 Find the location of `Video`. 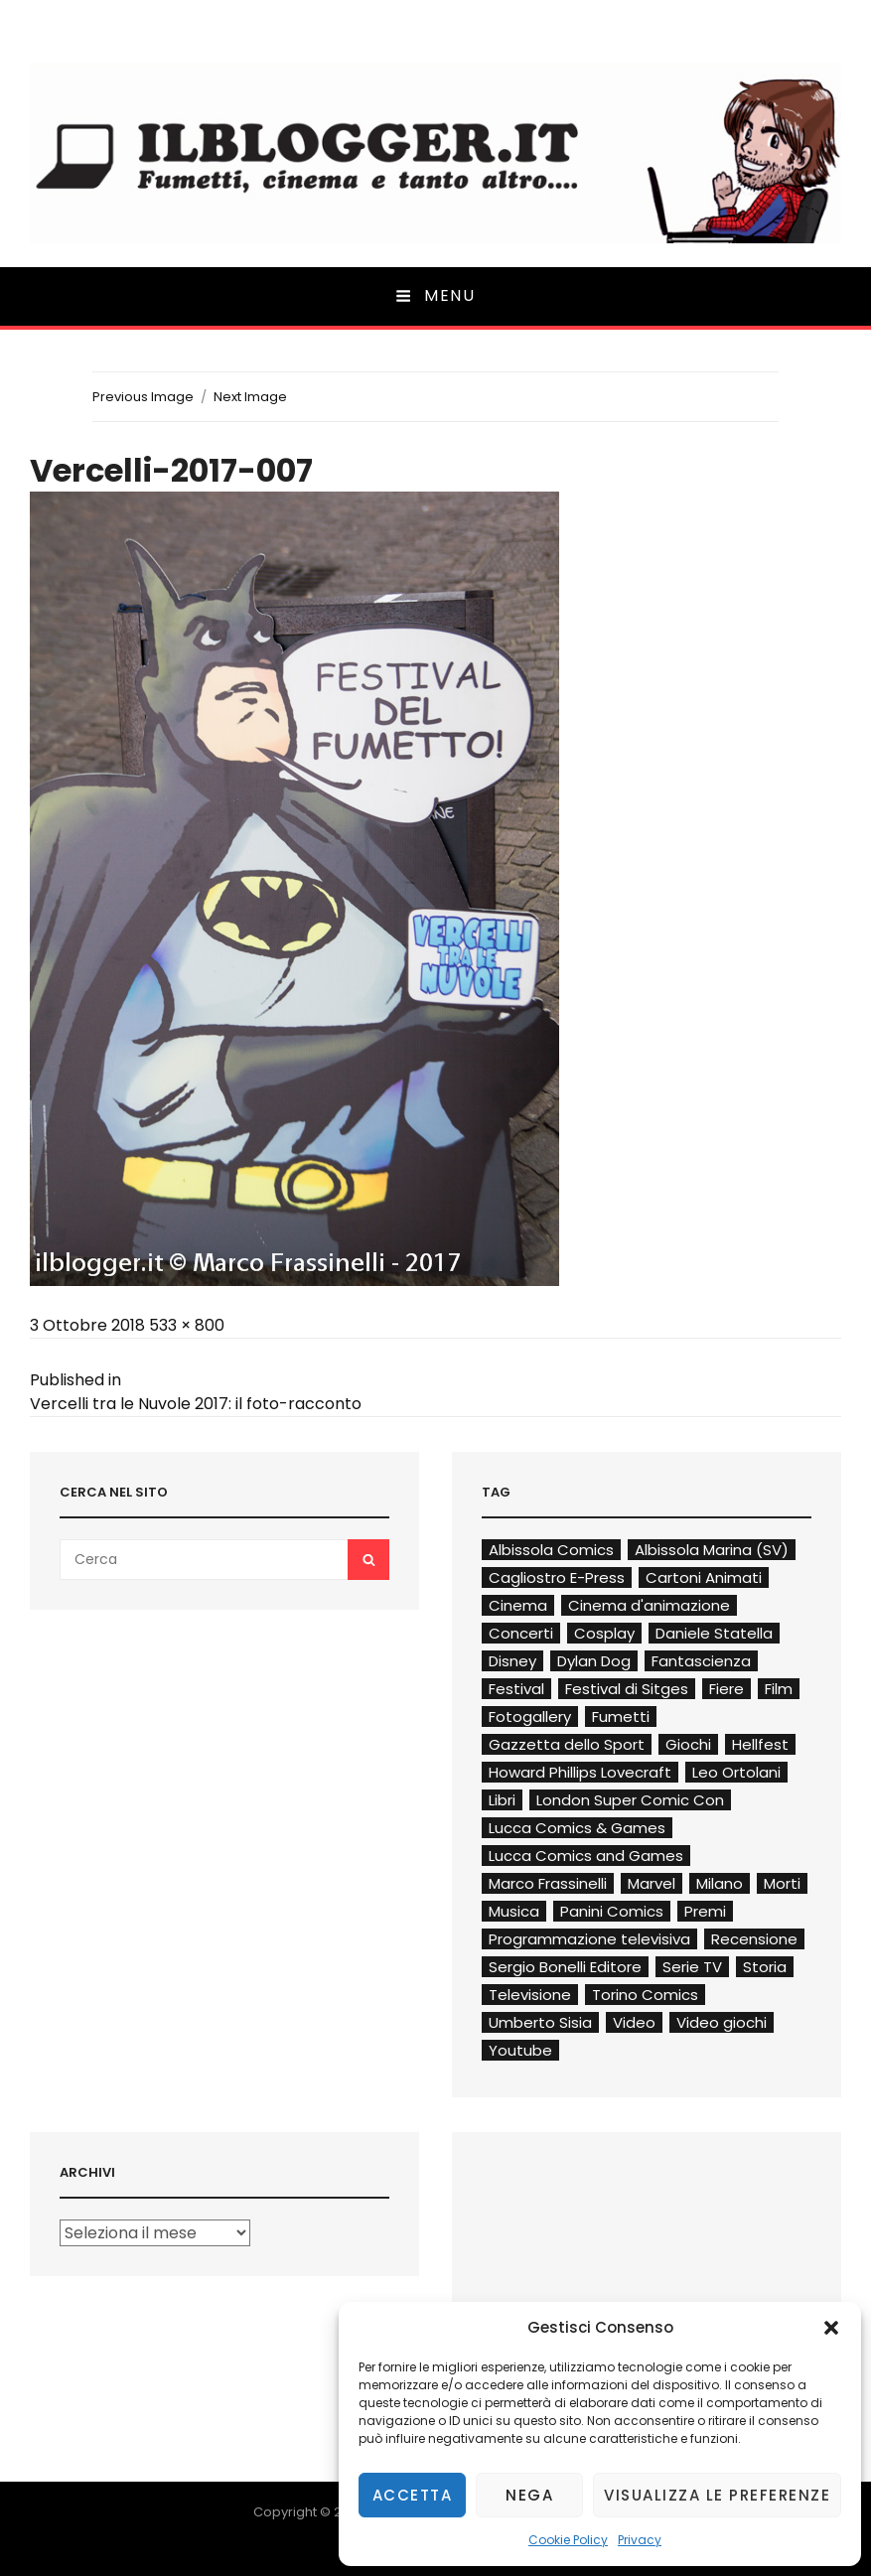

Video is located at coordinates (634, 2022).